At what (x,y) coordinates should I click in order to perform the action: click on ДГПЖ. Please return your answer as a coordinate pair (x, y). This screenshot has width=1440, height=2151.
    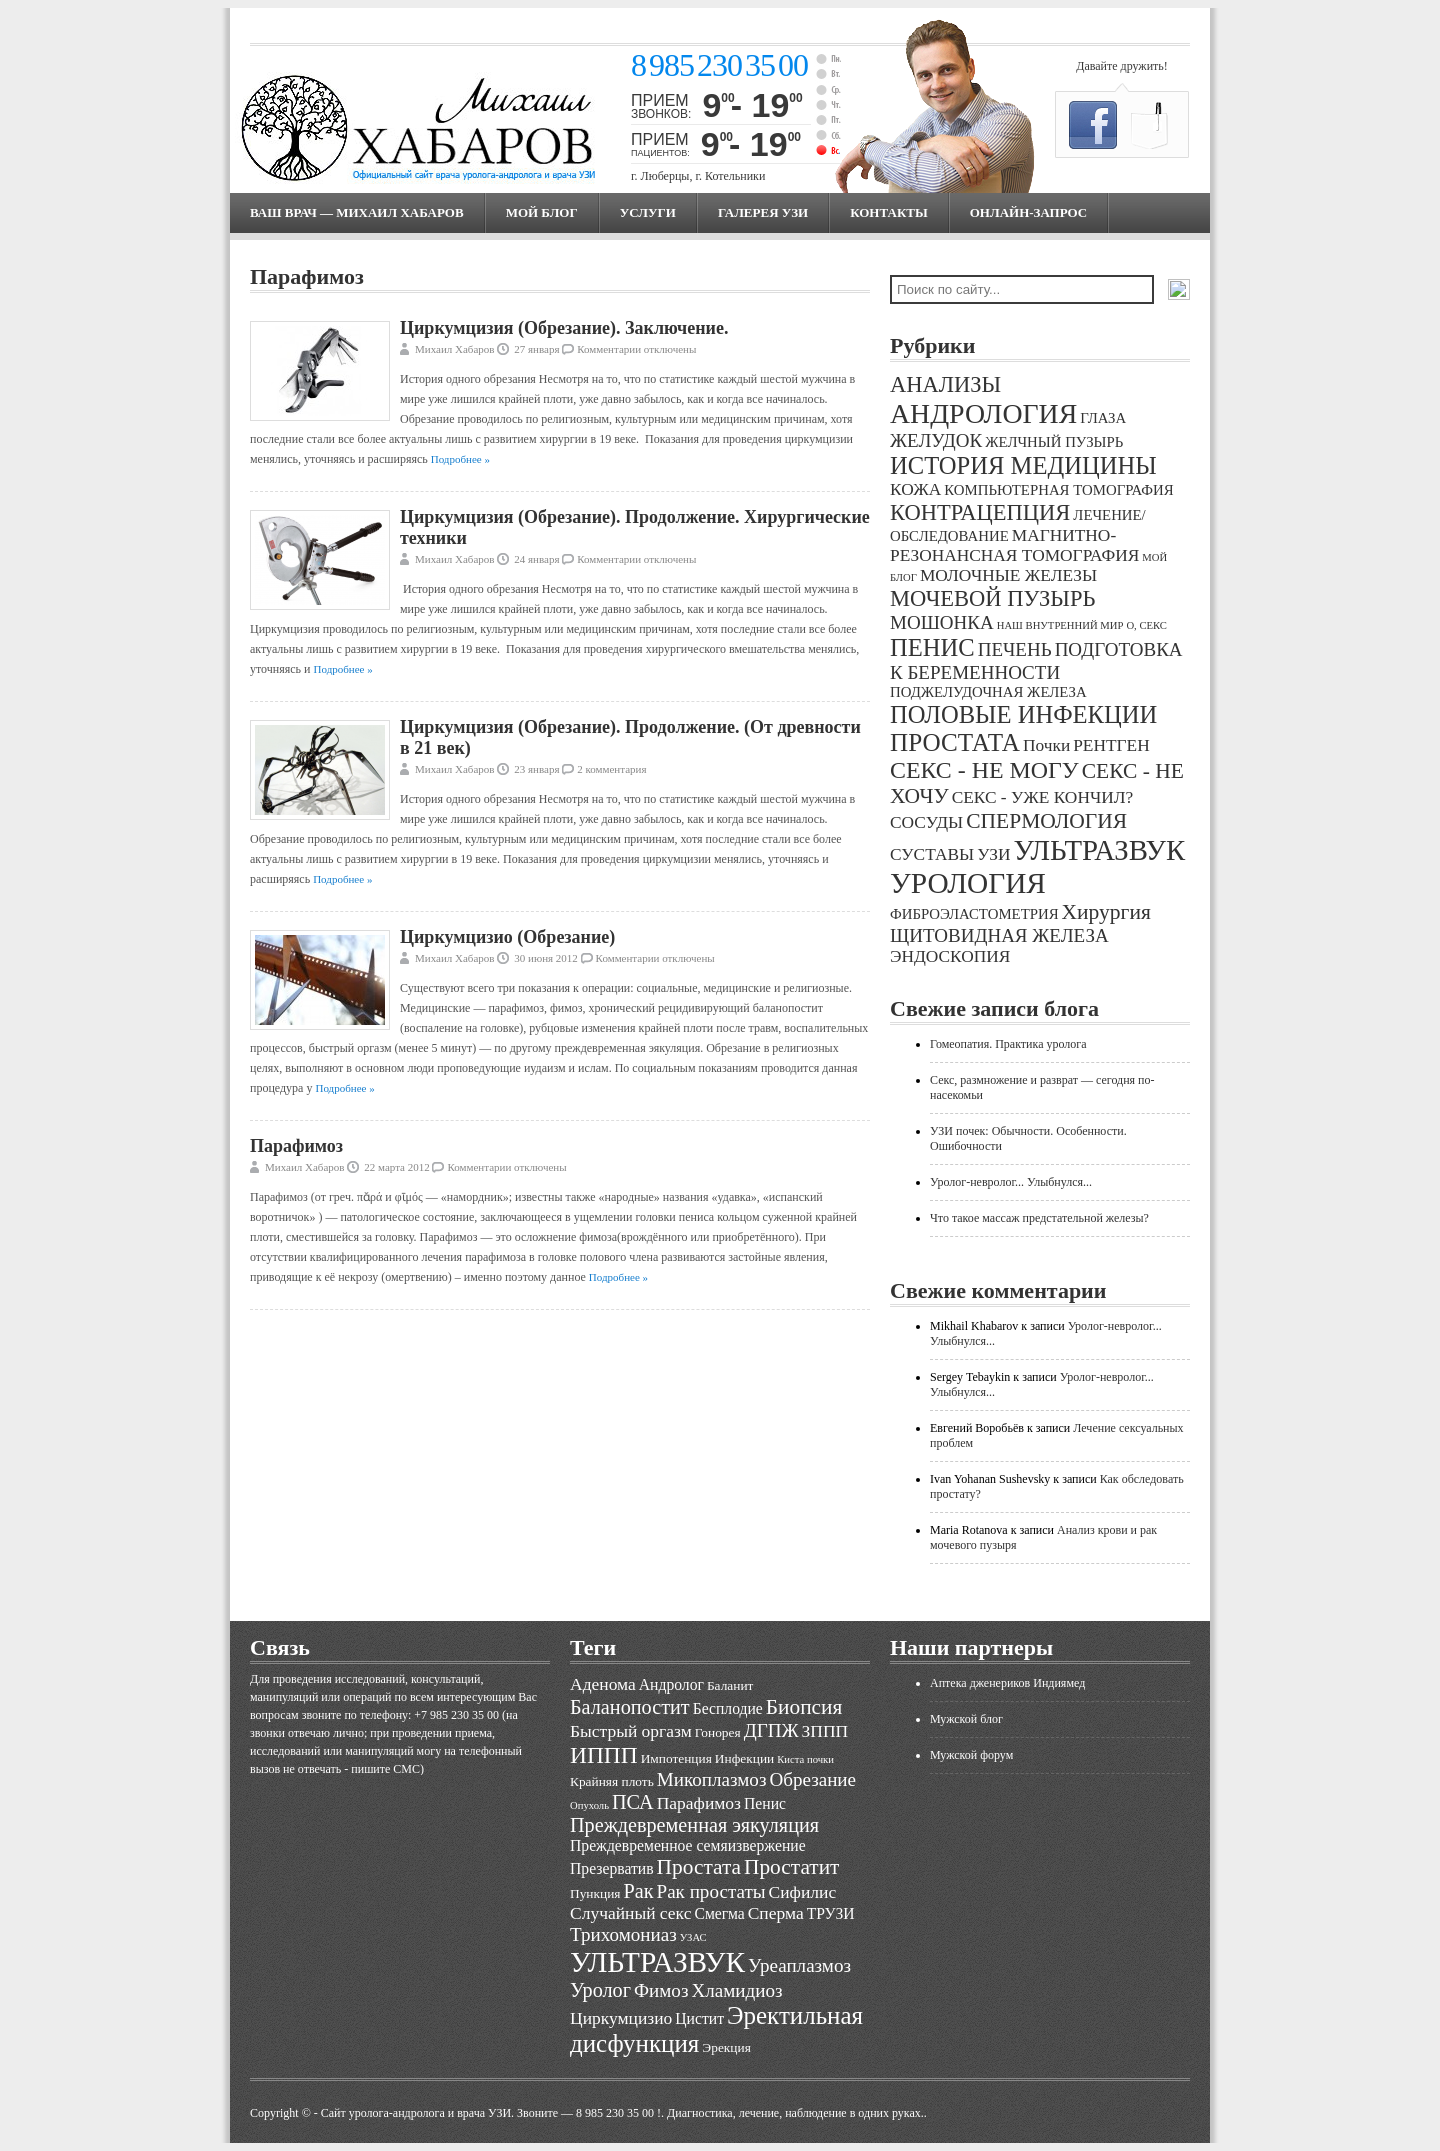
    Looking at the image, I should click on (771, 1730).